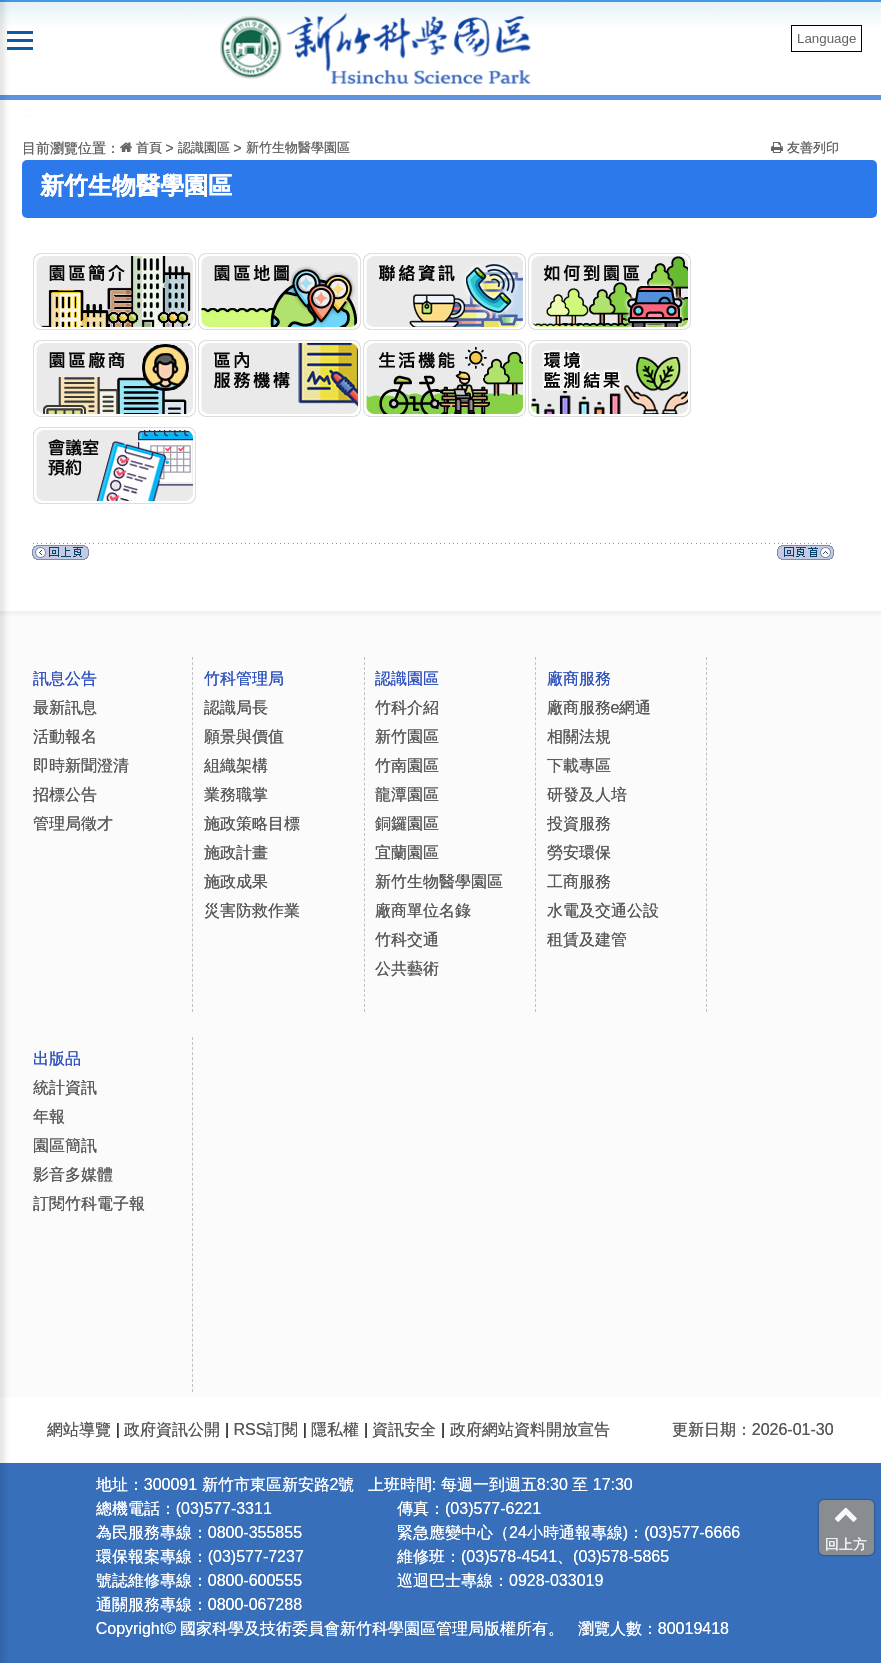 Image resolution: width=881 pixels, height=1663 pixels. What do you see at coordinates (530, 1429) in the screenshot?
I see `政府網站資料開放宣告` at bounding box center [530, 1429].